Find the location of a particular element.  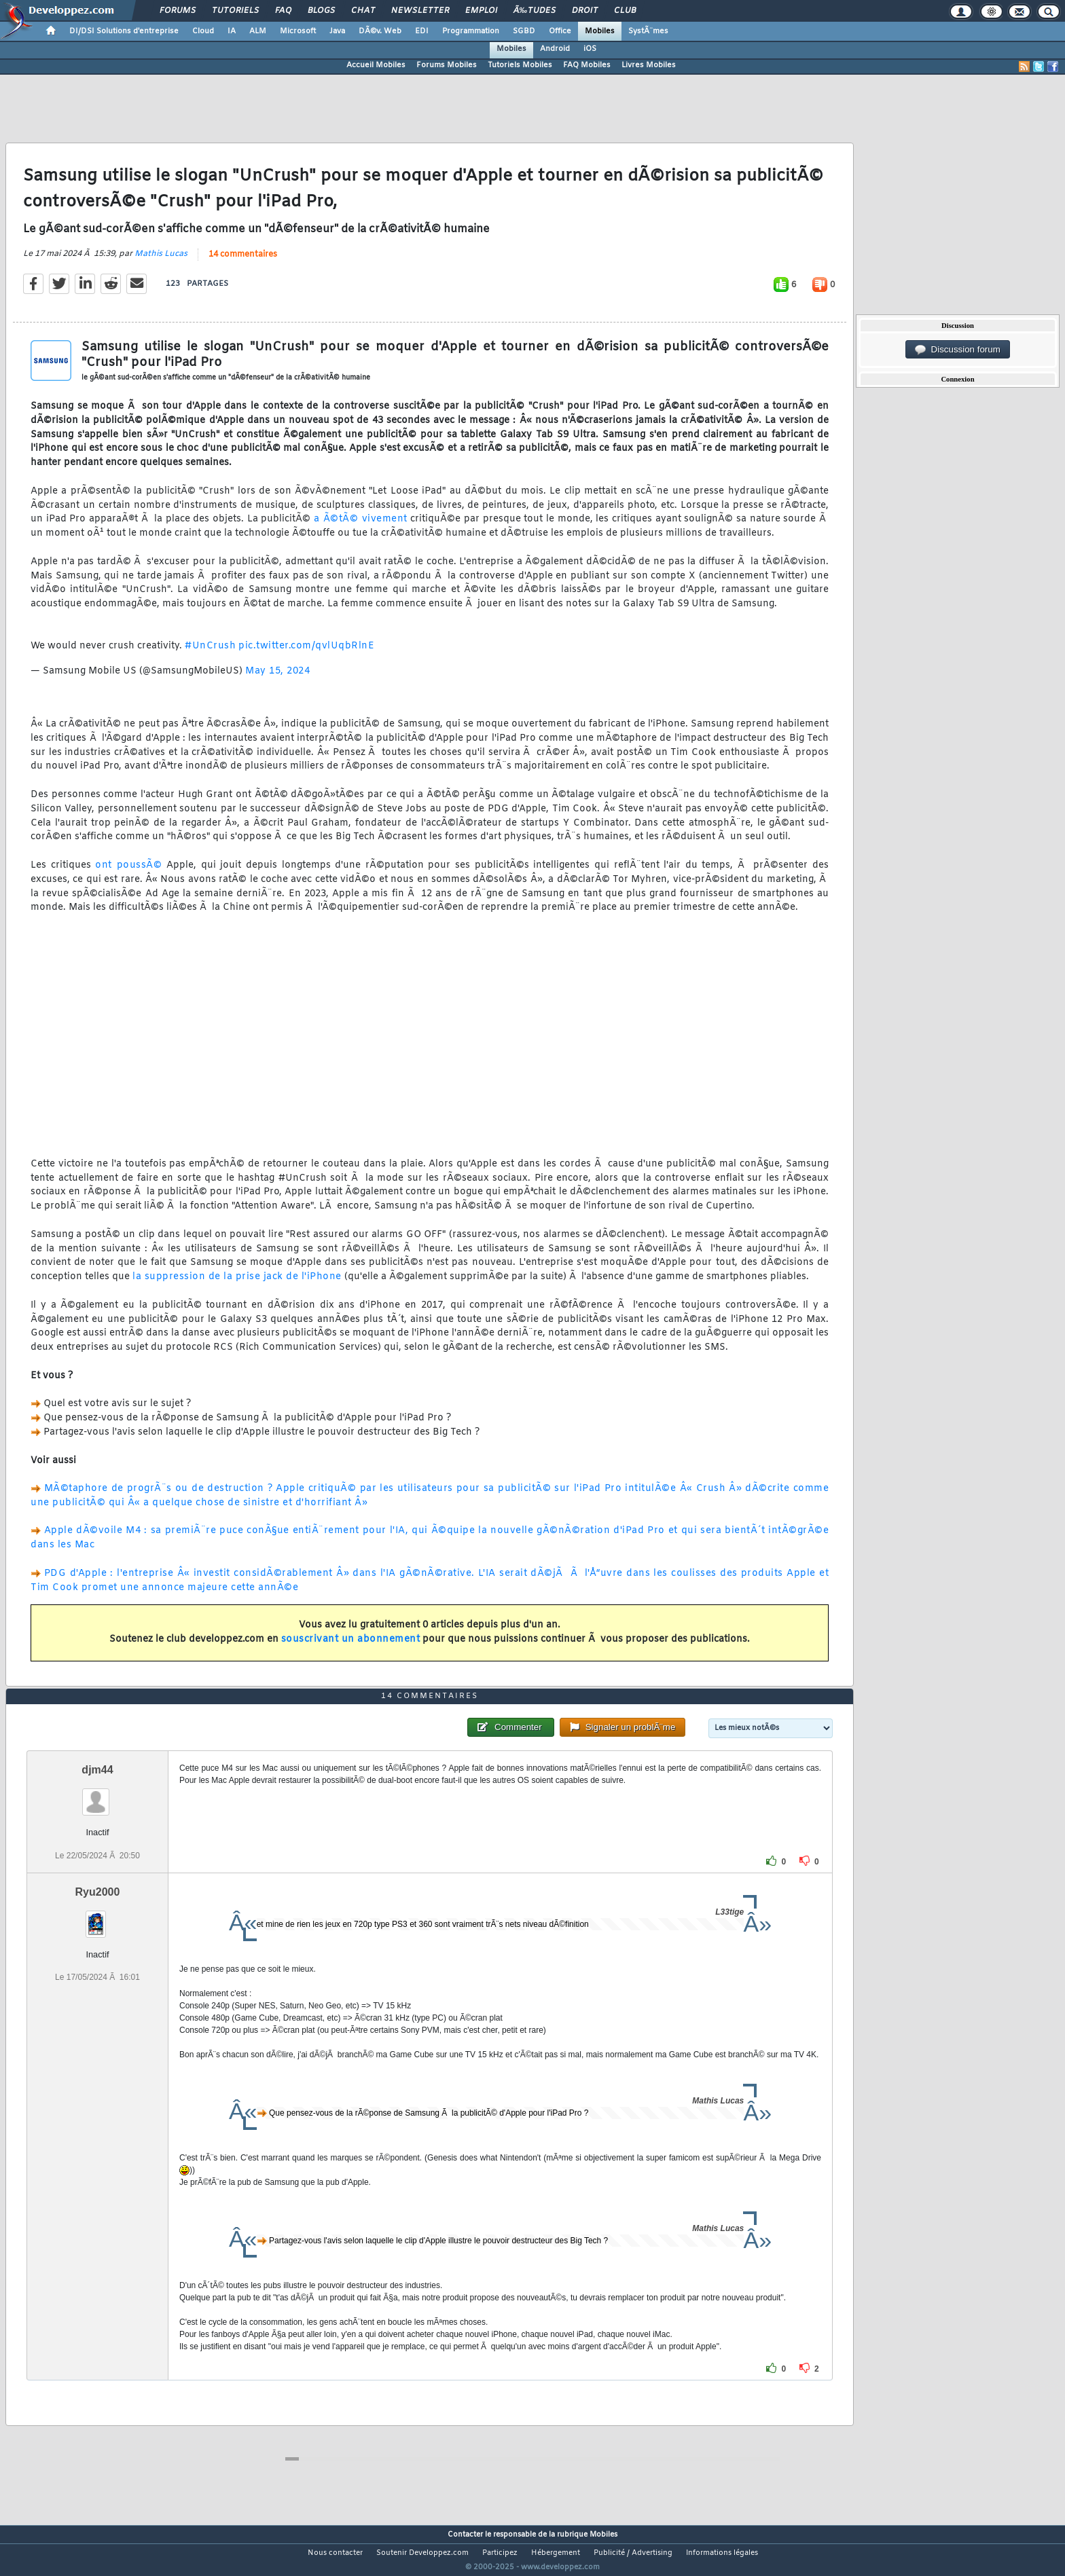

Forums Mobiles is located at coordinates (446, 65).